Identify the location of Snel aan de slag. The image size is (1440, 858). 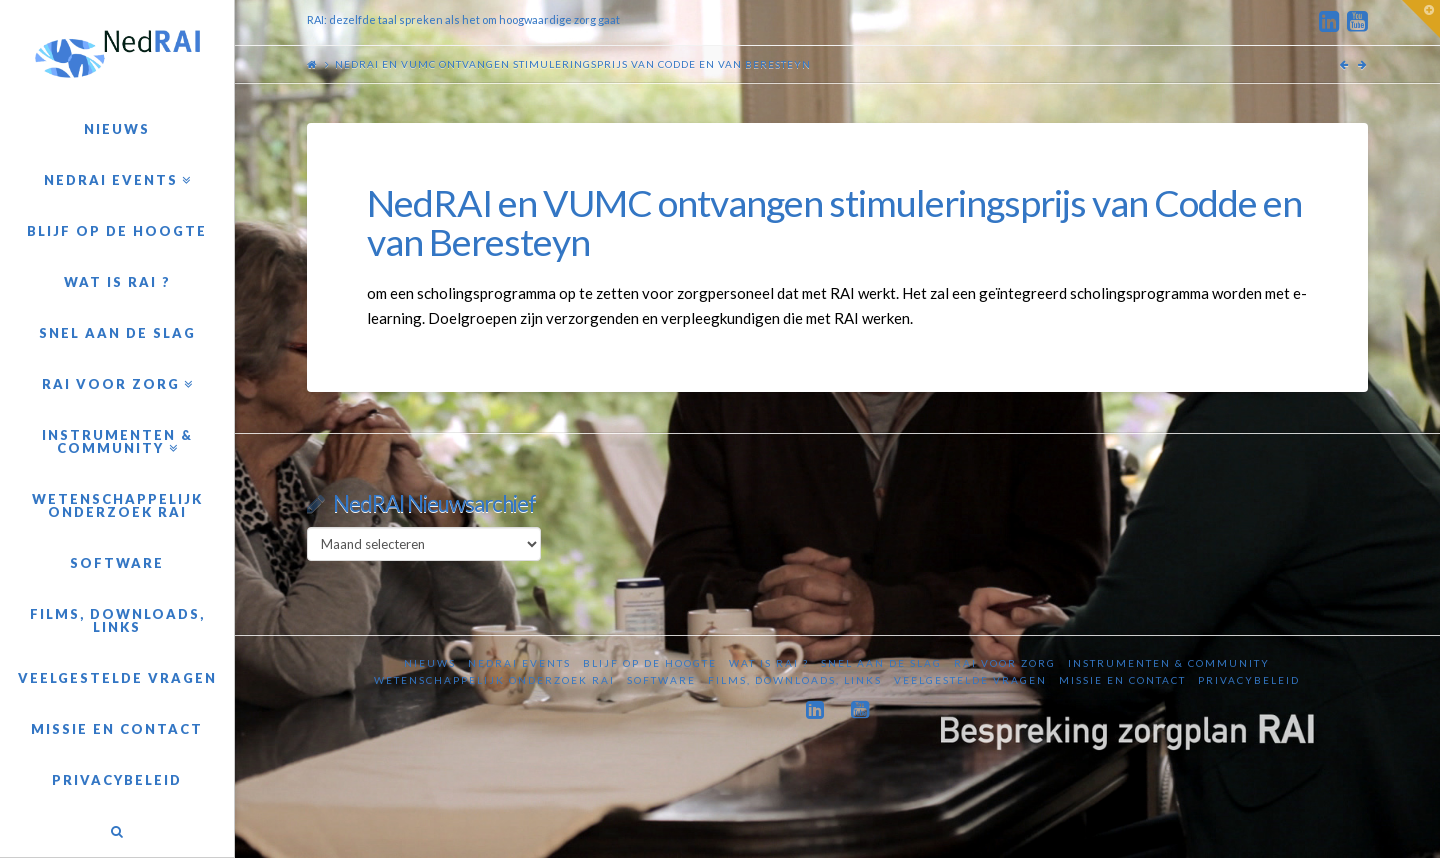
(881, 663).